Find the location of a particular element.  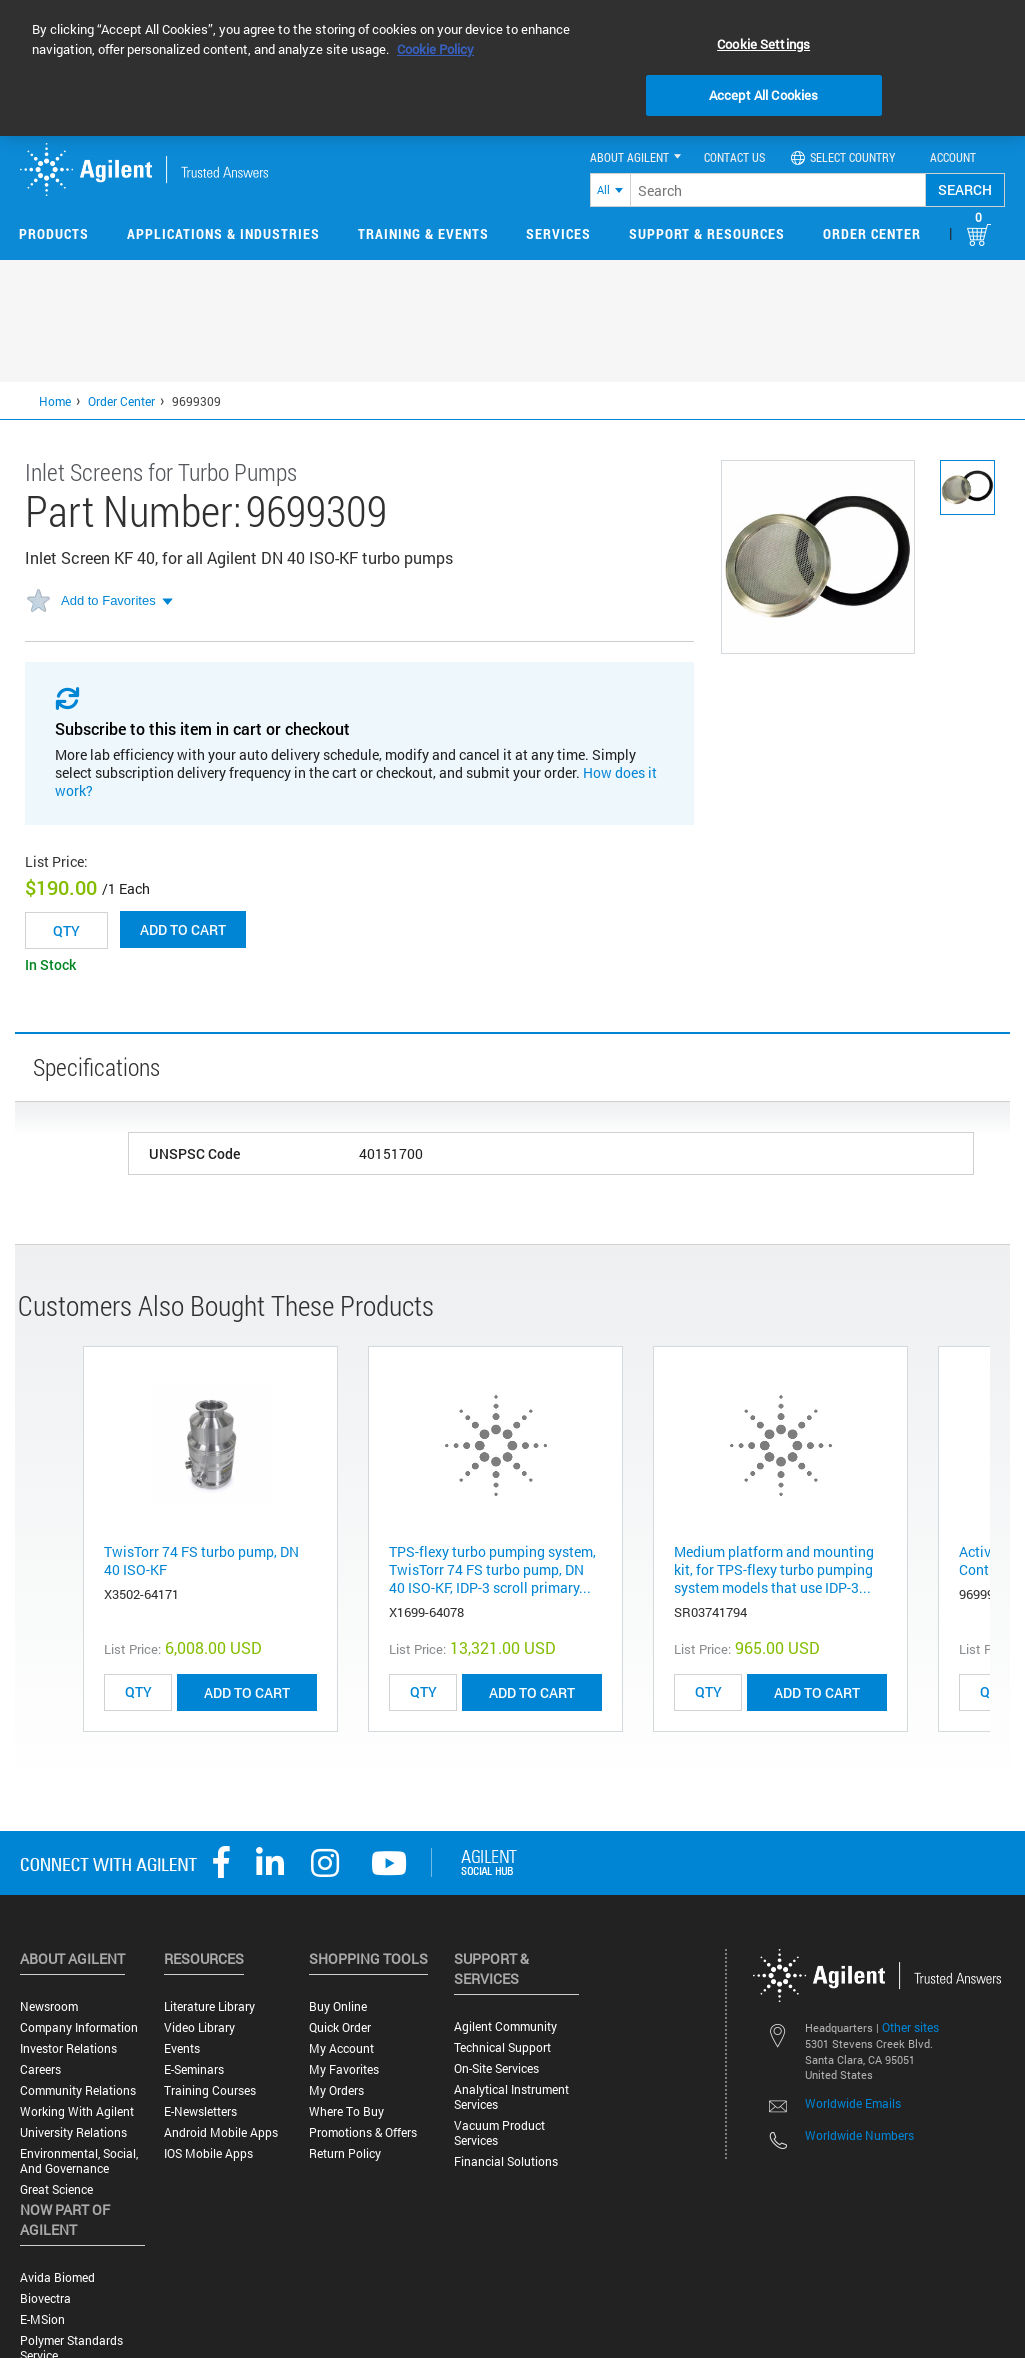

Promotions & Offers is located at coordinates (363, 2132).